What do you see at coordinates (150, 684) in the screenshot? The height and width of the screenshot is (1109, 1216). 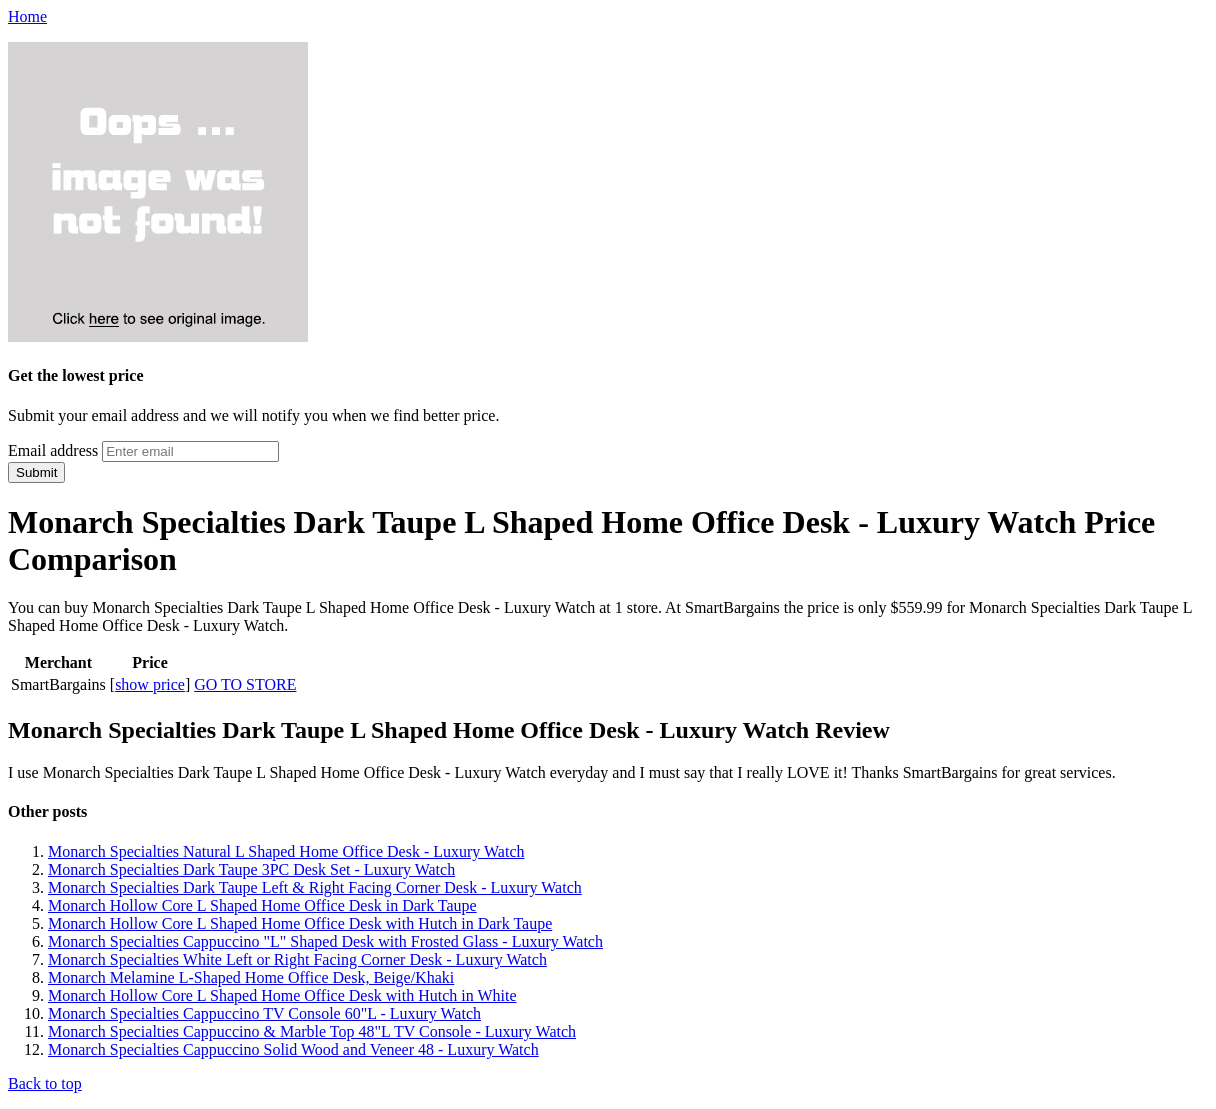 I see `show price` at bounding box center [150, 684].